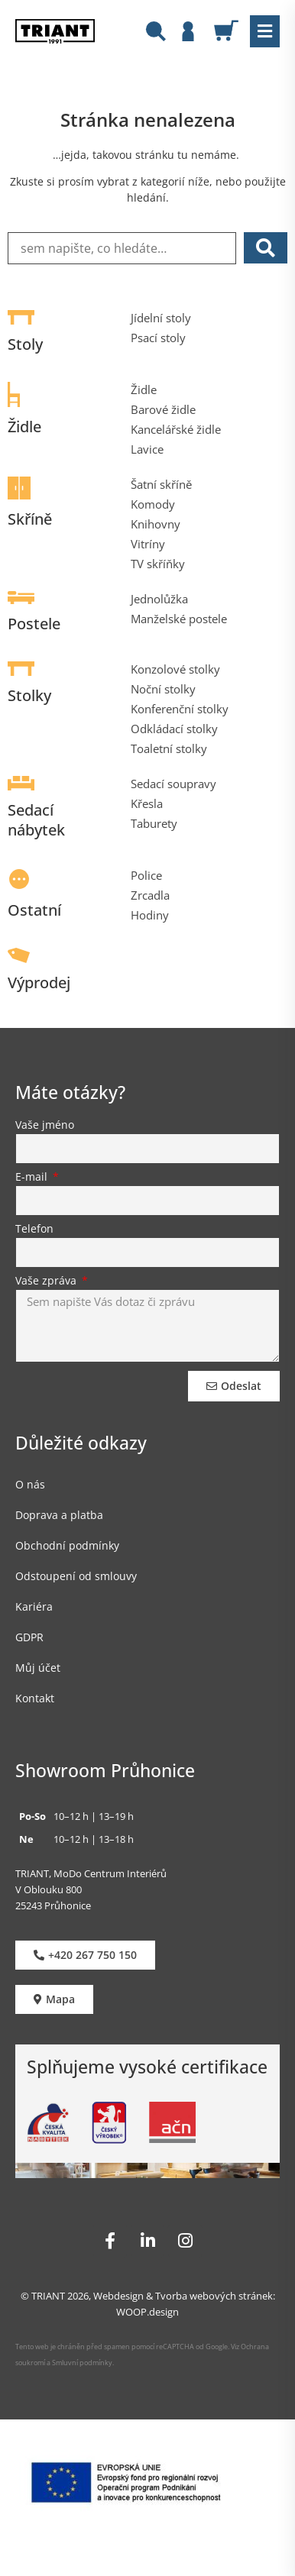 Image resolution: width=295 pixels, height=2576 pixels. Describe the element at coordinates (161, 317) in the screenshot. I see `Jídelní stoly` at that location.